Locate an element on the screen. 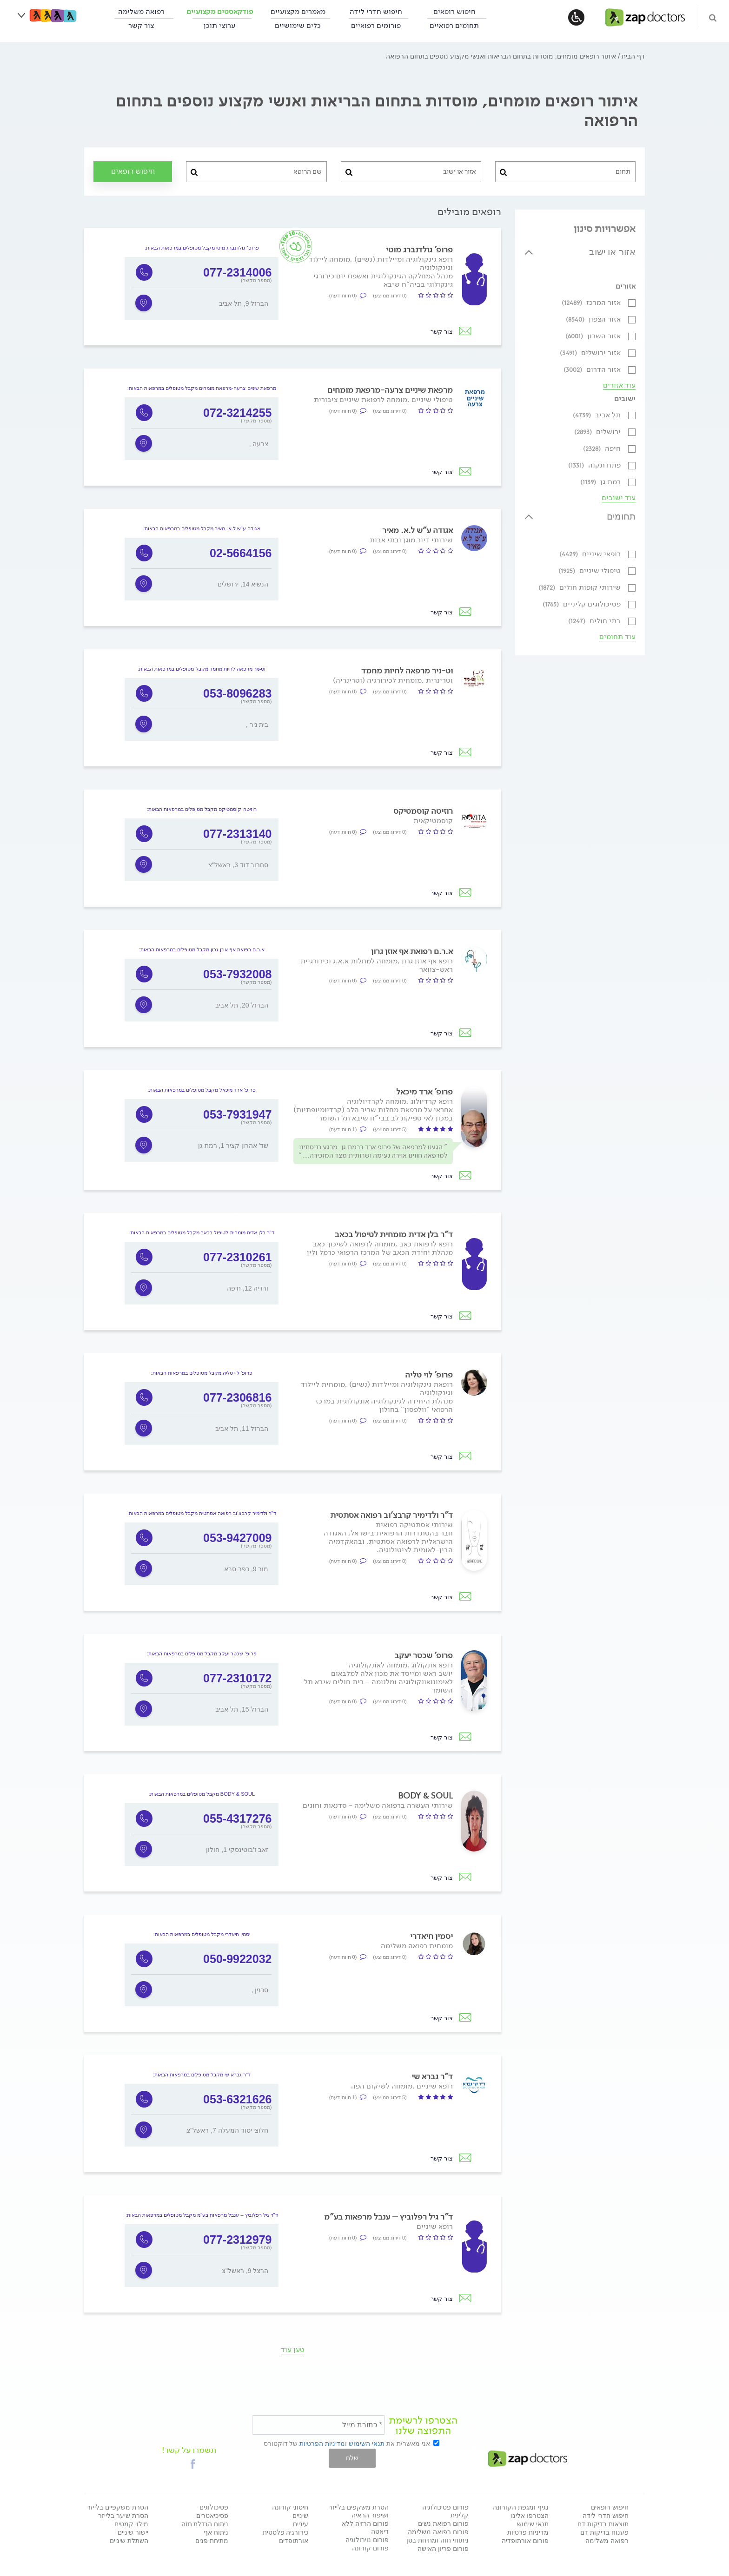 This screenshot has height=2576, width=729. פורום פריון האישה is located at coordinates (443, 2548).